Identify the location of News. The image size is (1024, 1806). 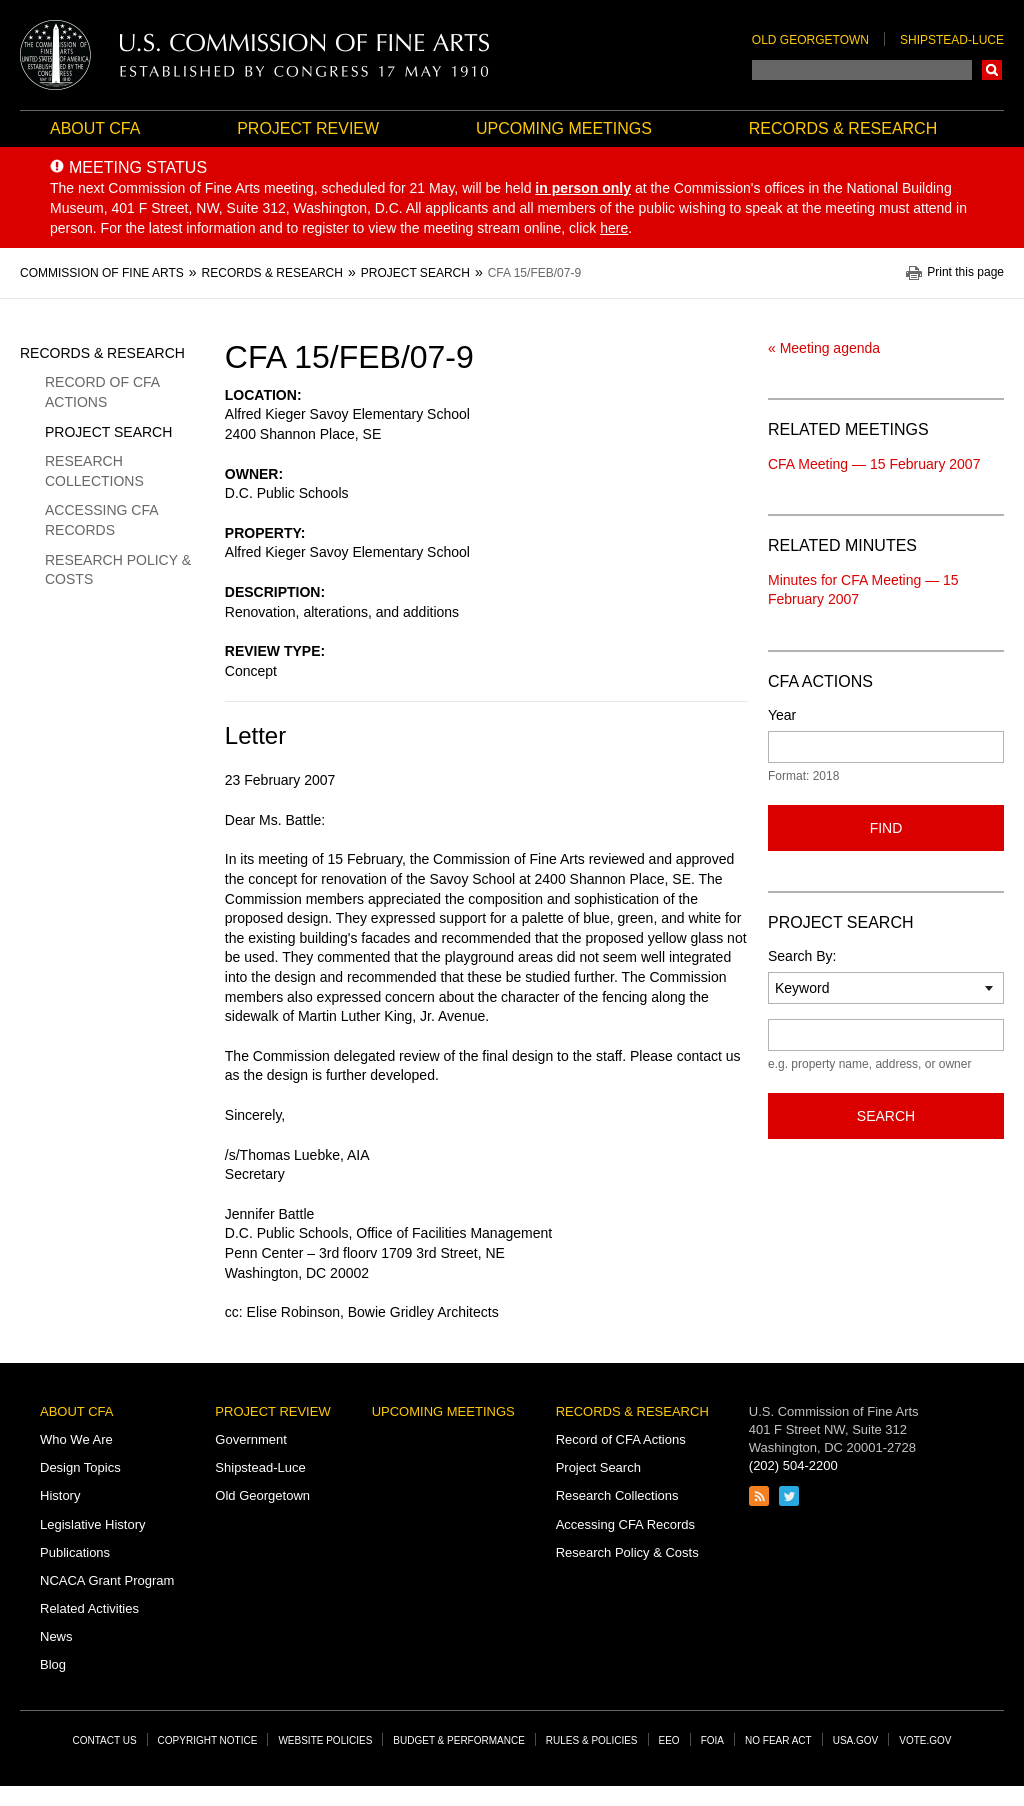
(56, 1636).